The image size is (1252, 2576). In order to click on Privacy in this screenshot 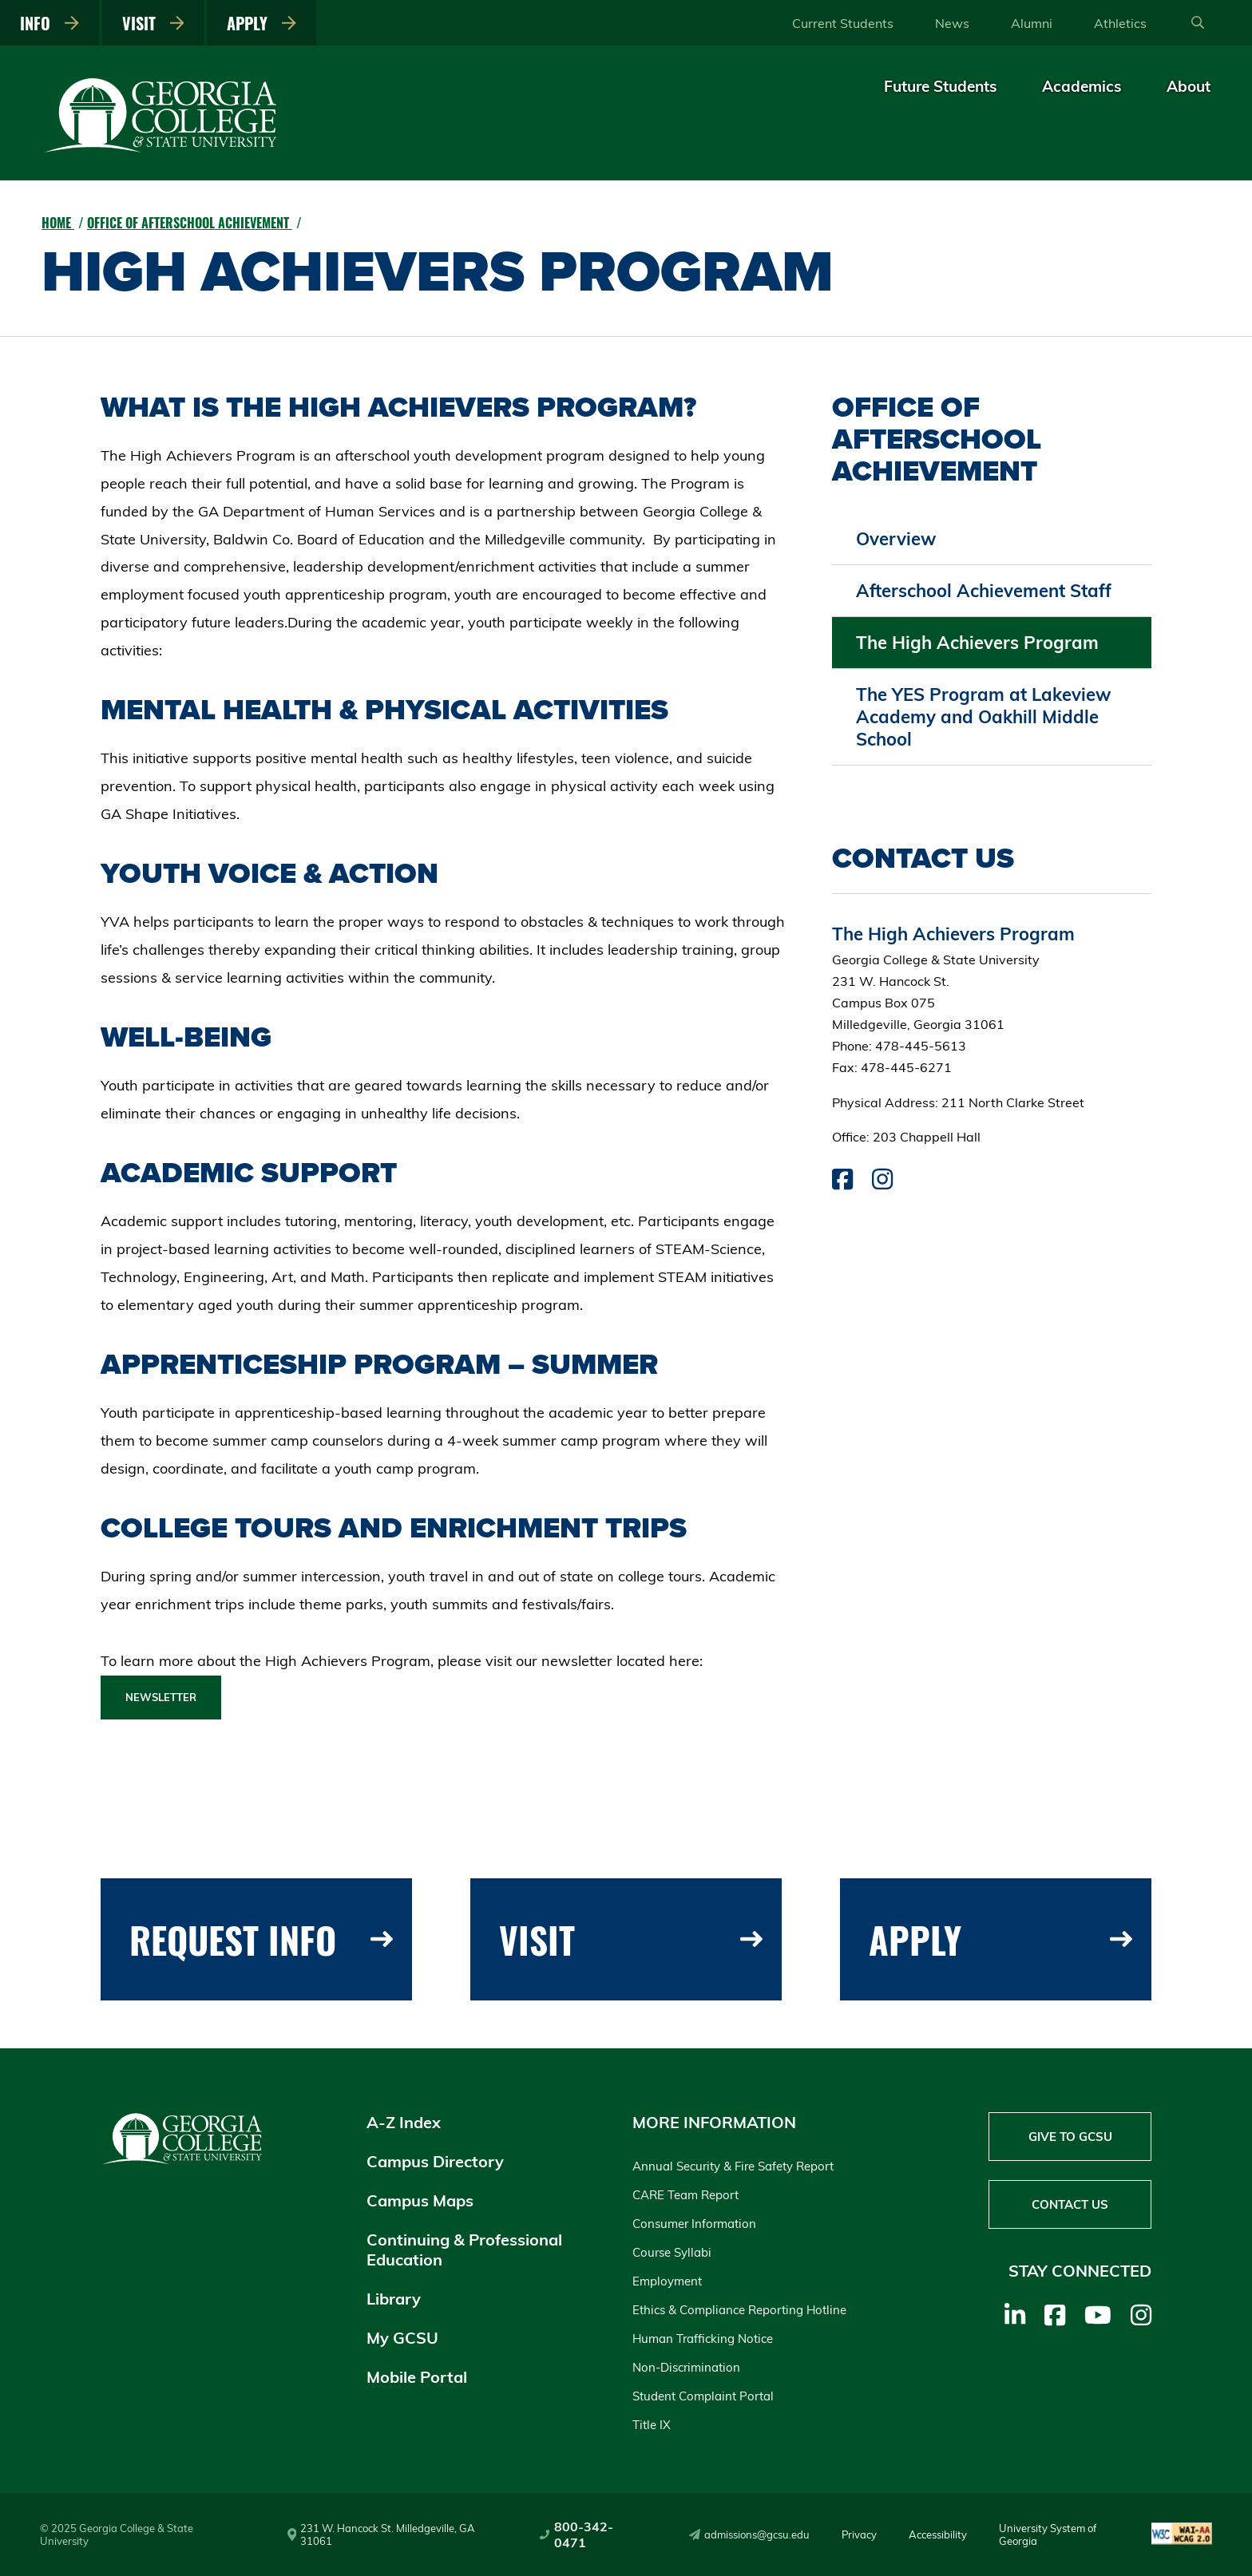, I will do `click(859, 2534)`.